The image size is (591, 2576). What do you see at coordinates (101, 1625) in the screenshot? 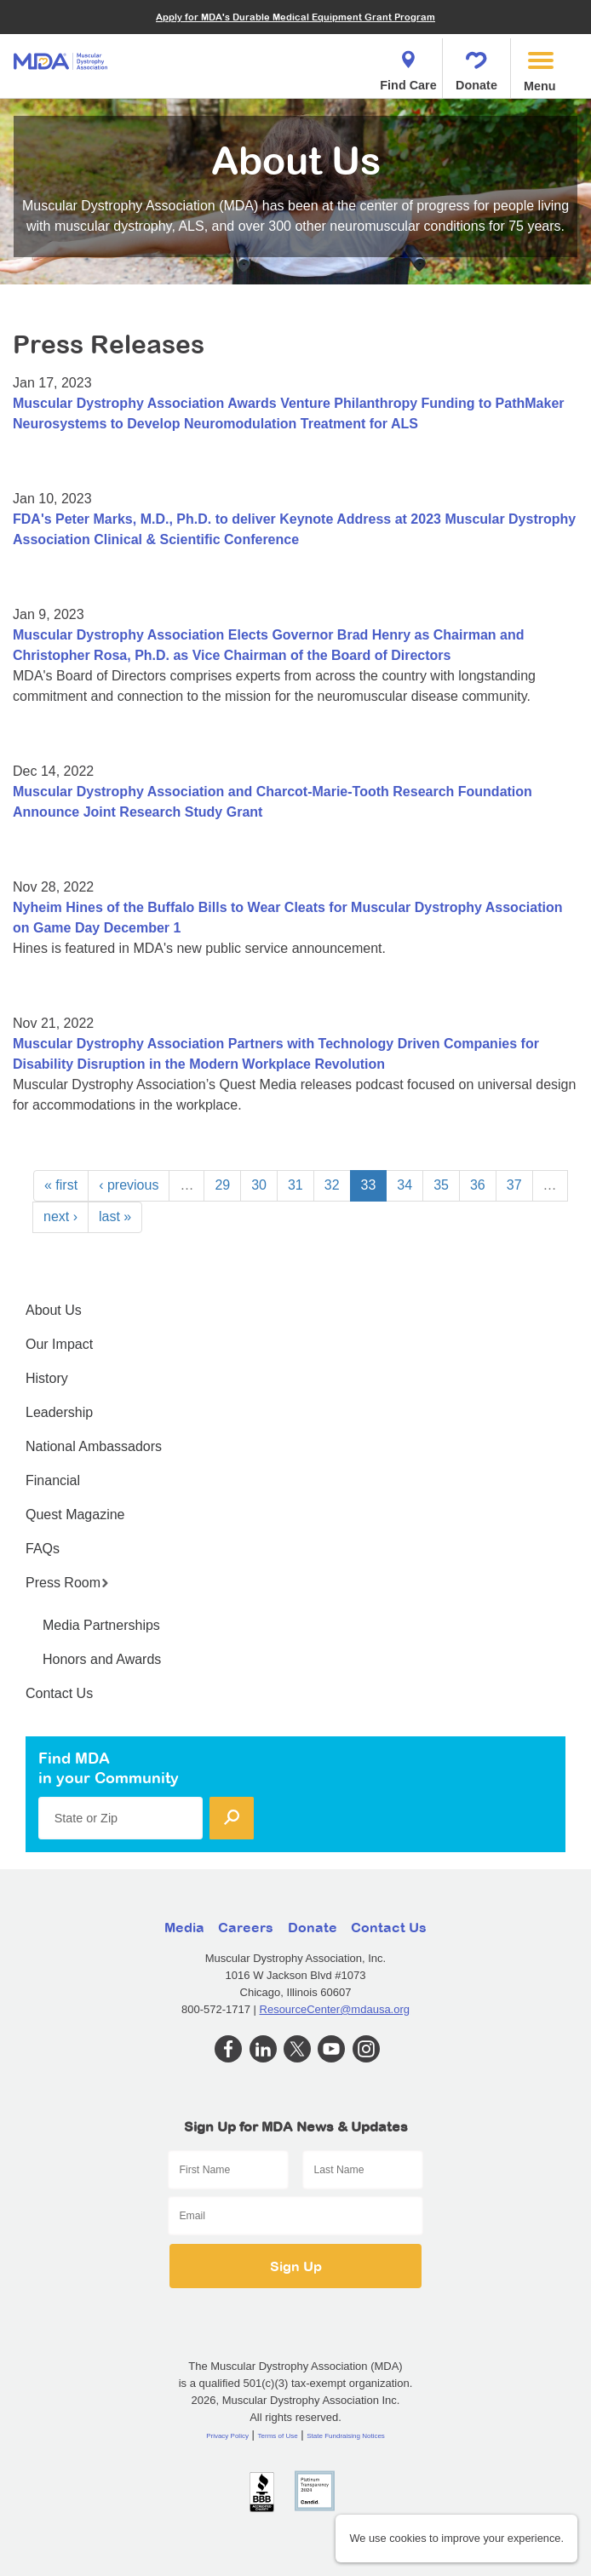
I see `Media Partnerships` at bounding box center [101, 1625].